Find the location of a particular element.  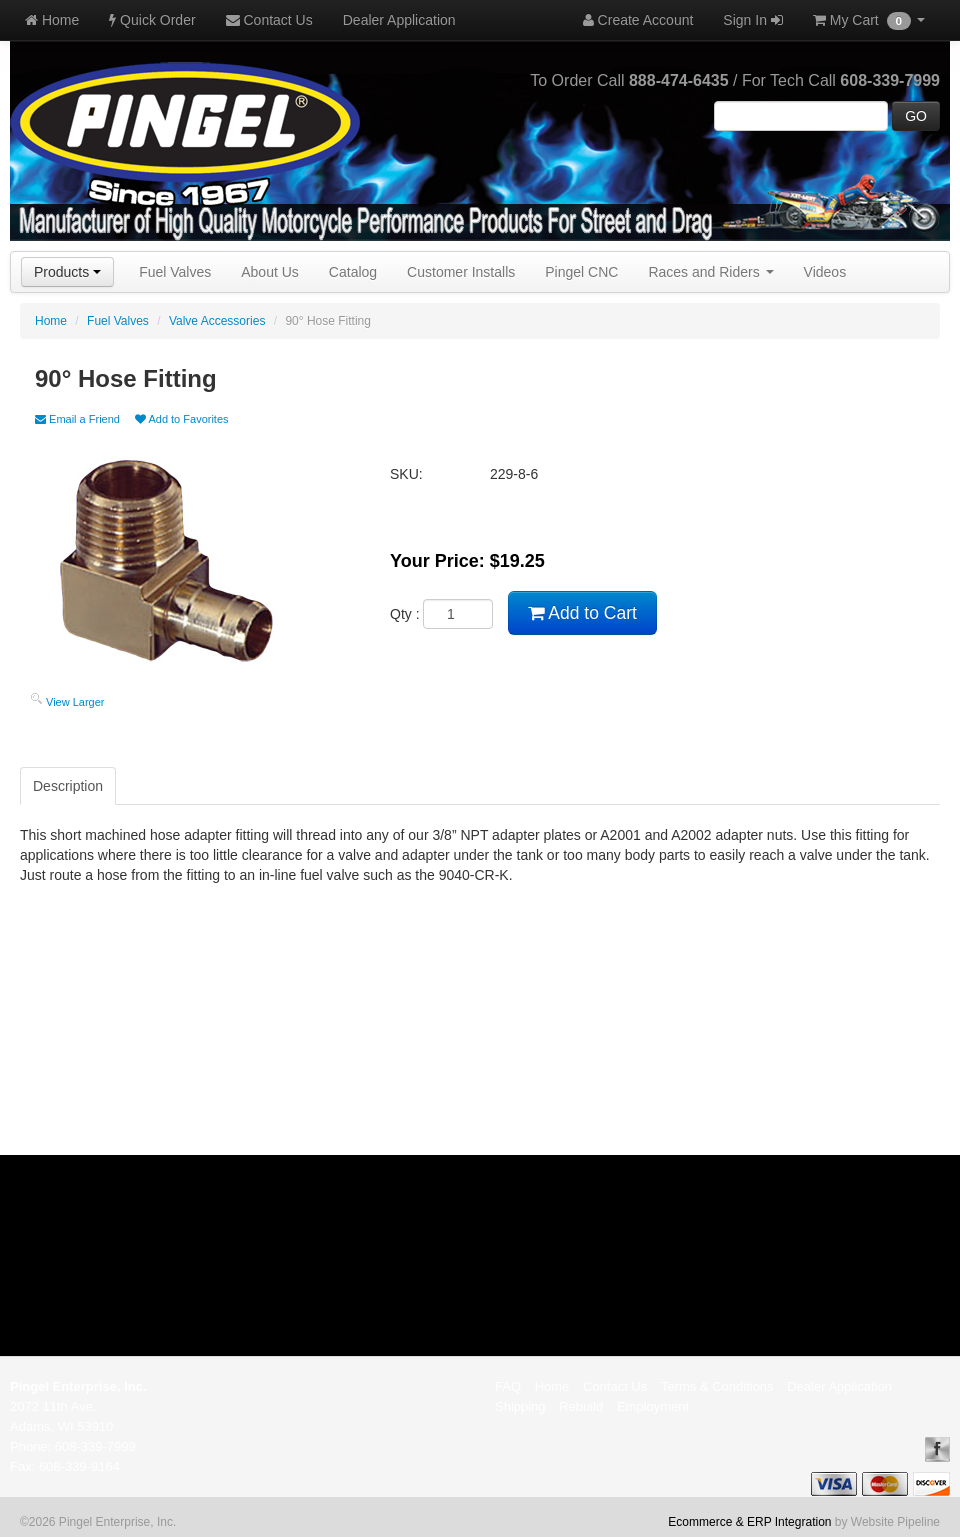

Add to Cart is located at coordinates (582, 613).